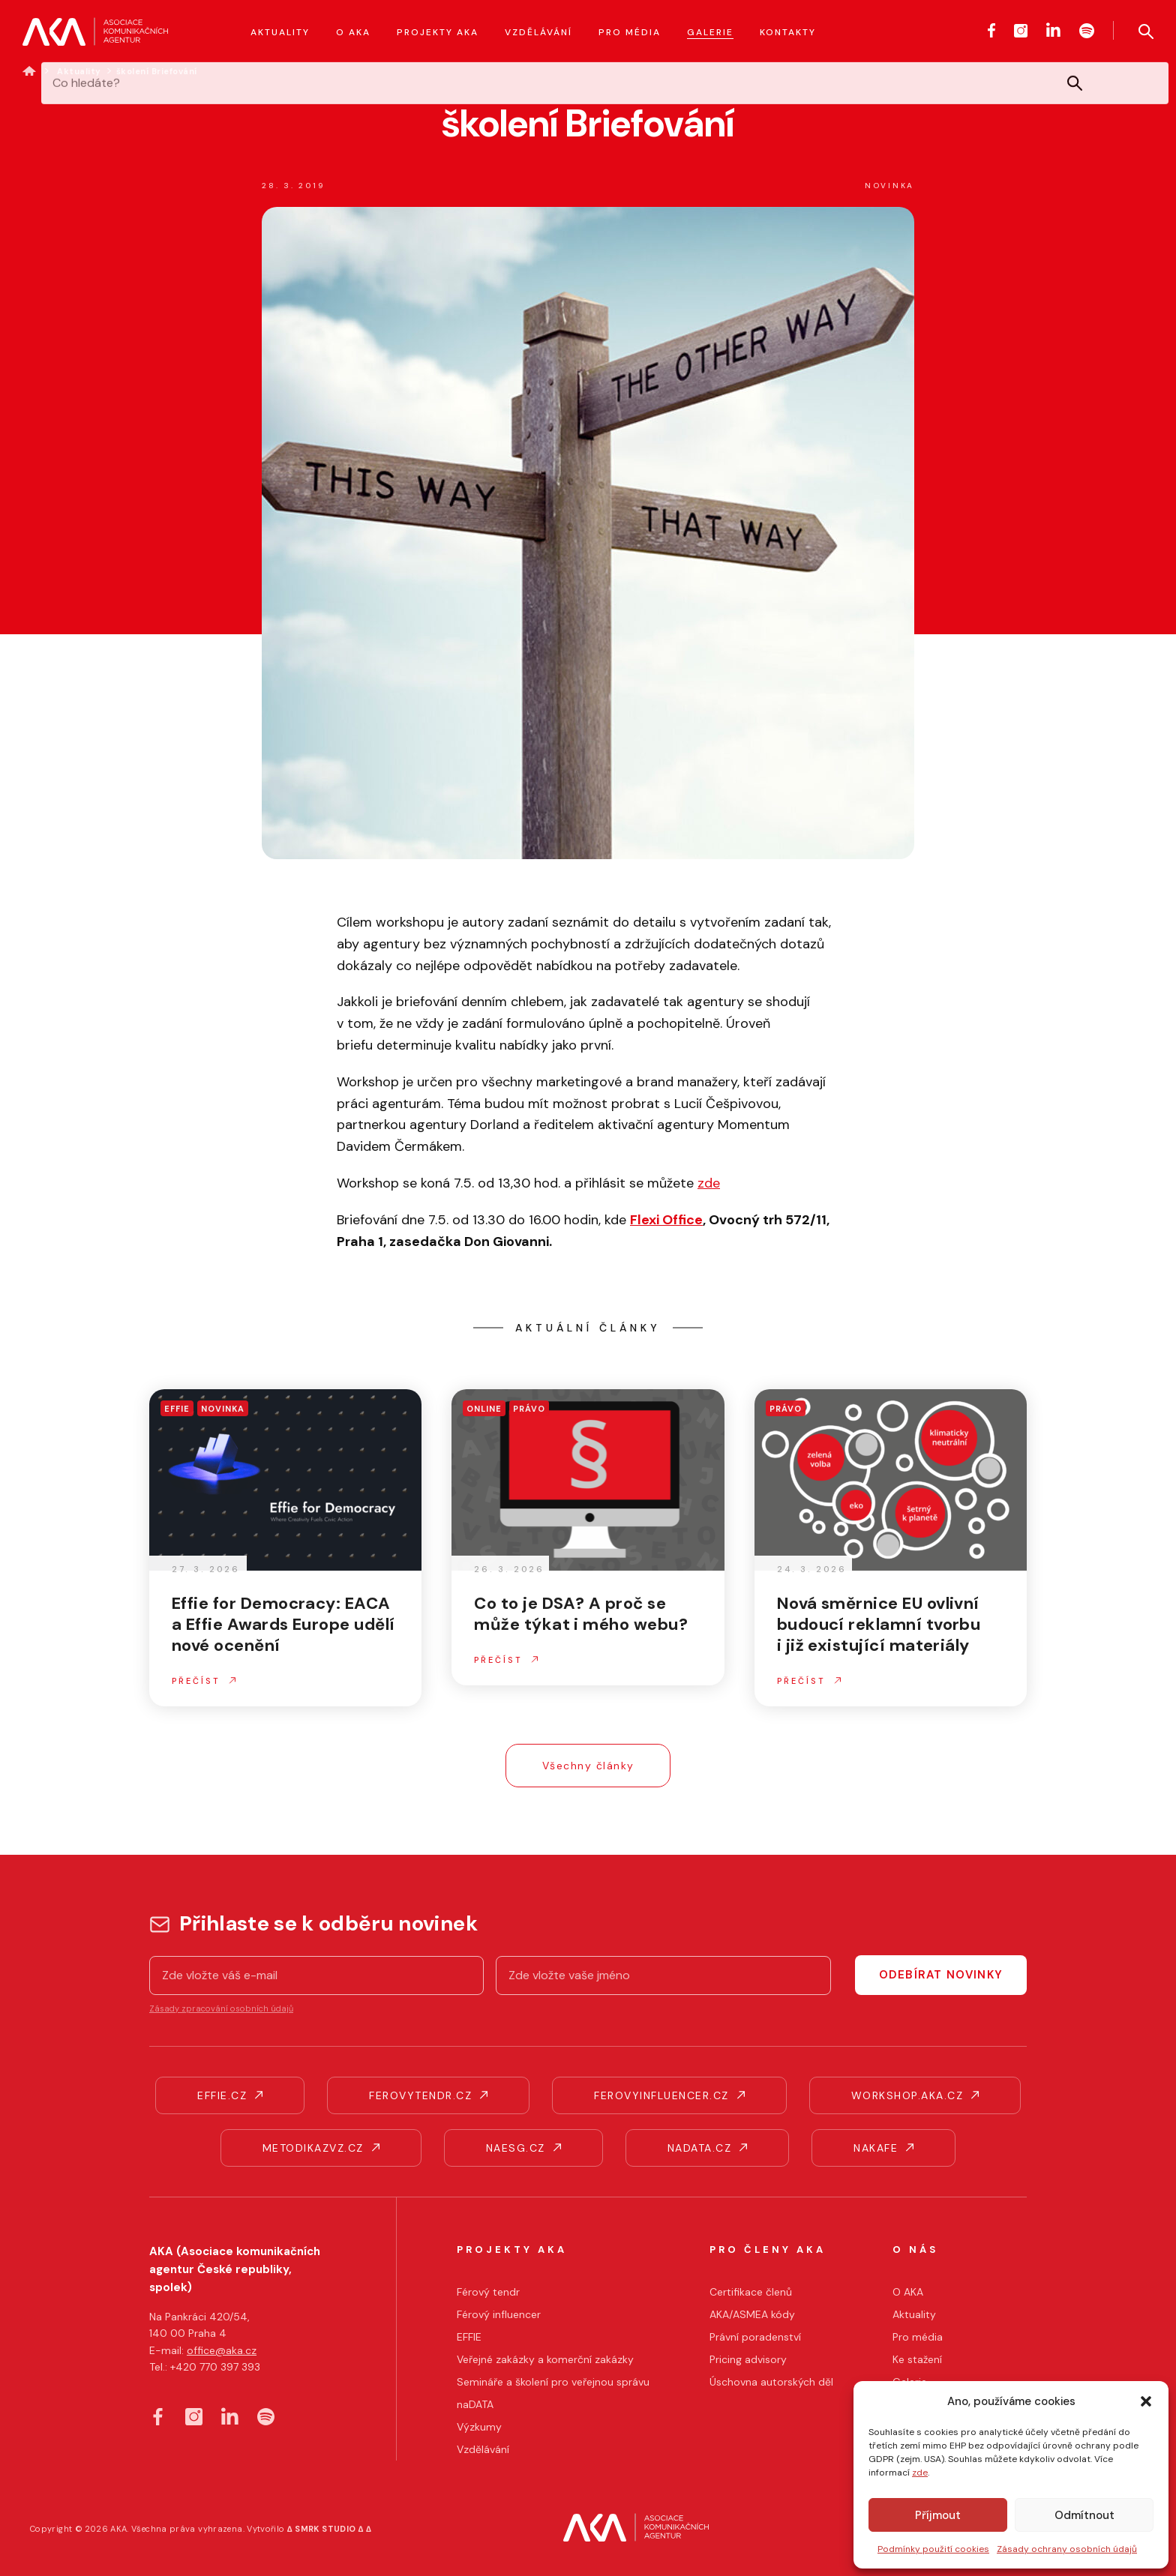 The height and width of the screenshot is (2576, 1176). What do you see at coordinates (941, 1974) in the screenshot?
I see `Odebírat novinky` at bounding box center [941, 1974].